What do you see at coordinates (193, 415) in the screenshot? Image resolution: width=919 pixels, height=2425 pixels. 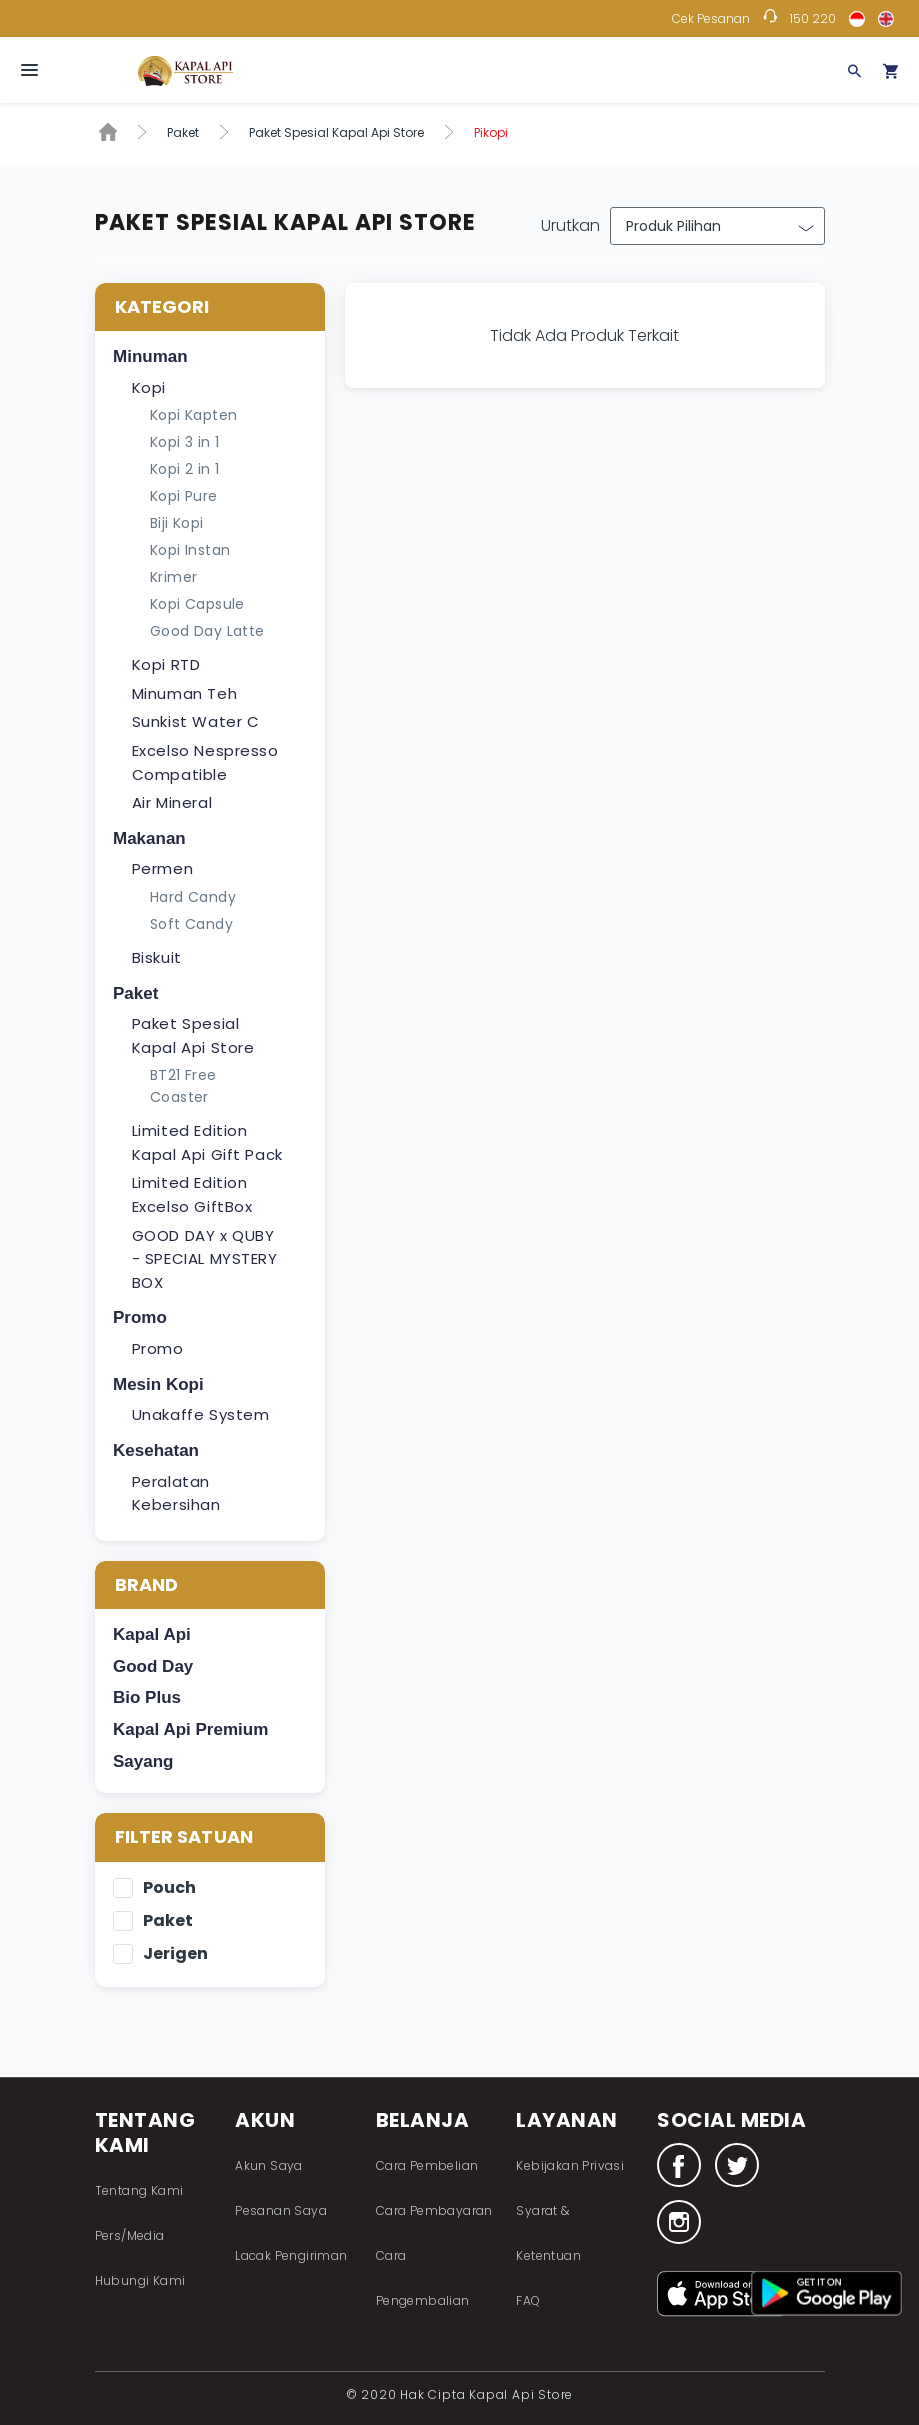 I see `Kopi Kapten` at bounding box center [193, 415].